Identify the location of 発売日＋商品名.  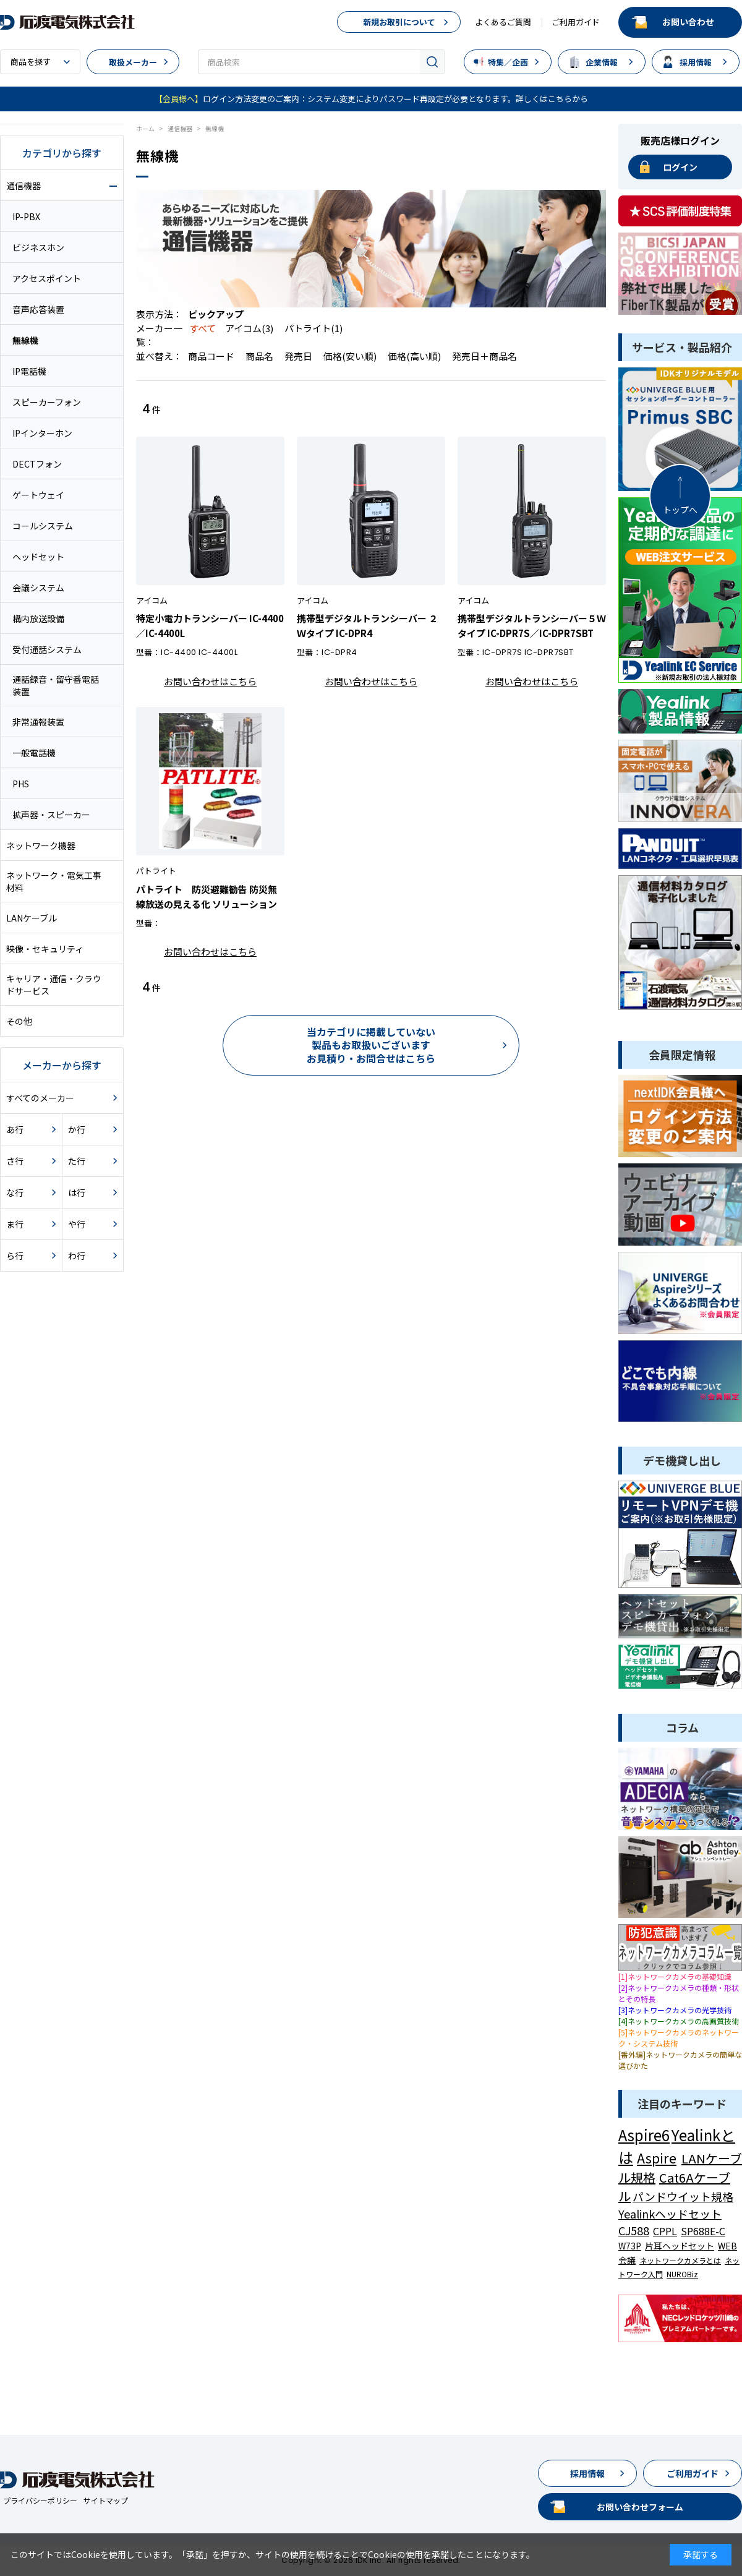
(484, 355).